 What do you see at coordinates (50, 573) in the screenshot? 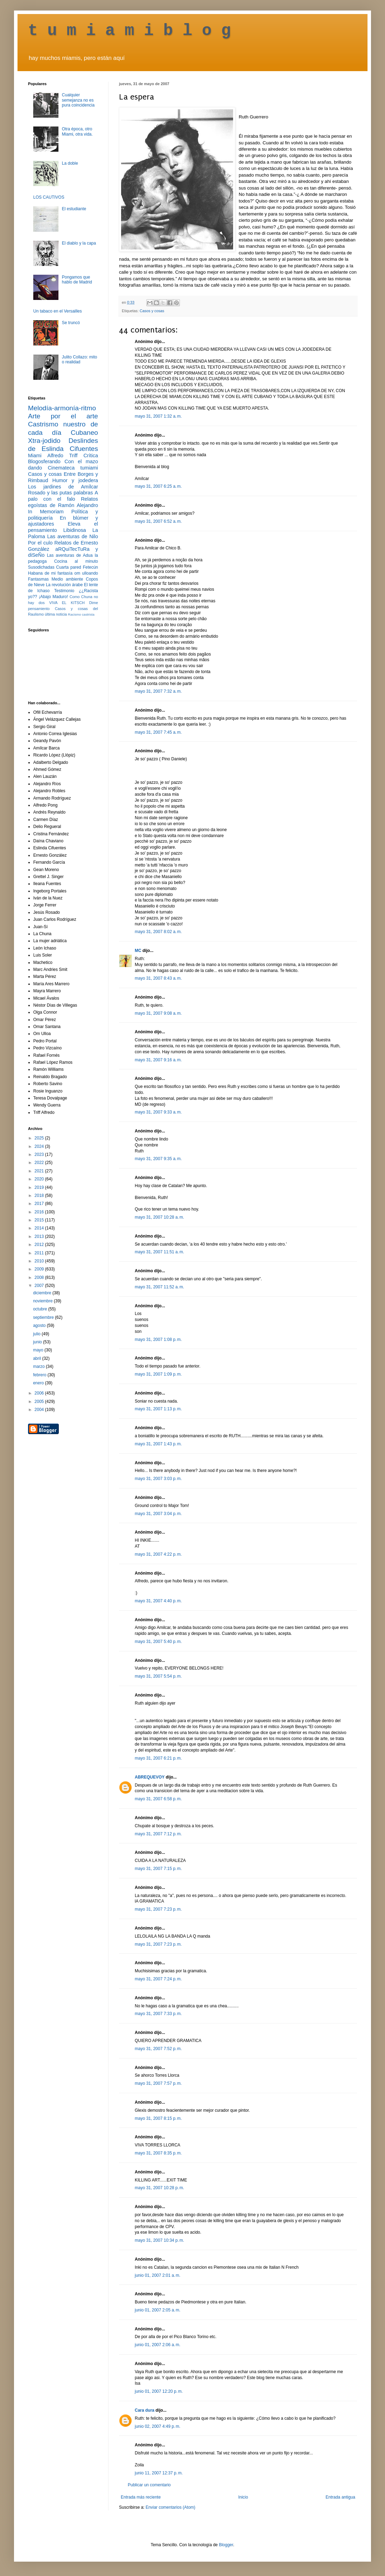
I see `Habana de mi fantasía` at bounding box center [50, 573].